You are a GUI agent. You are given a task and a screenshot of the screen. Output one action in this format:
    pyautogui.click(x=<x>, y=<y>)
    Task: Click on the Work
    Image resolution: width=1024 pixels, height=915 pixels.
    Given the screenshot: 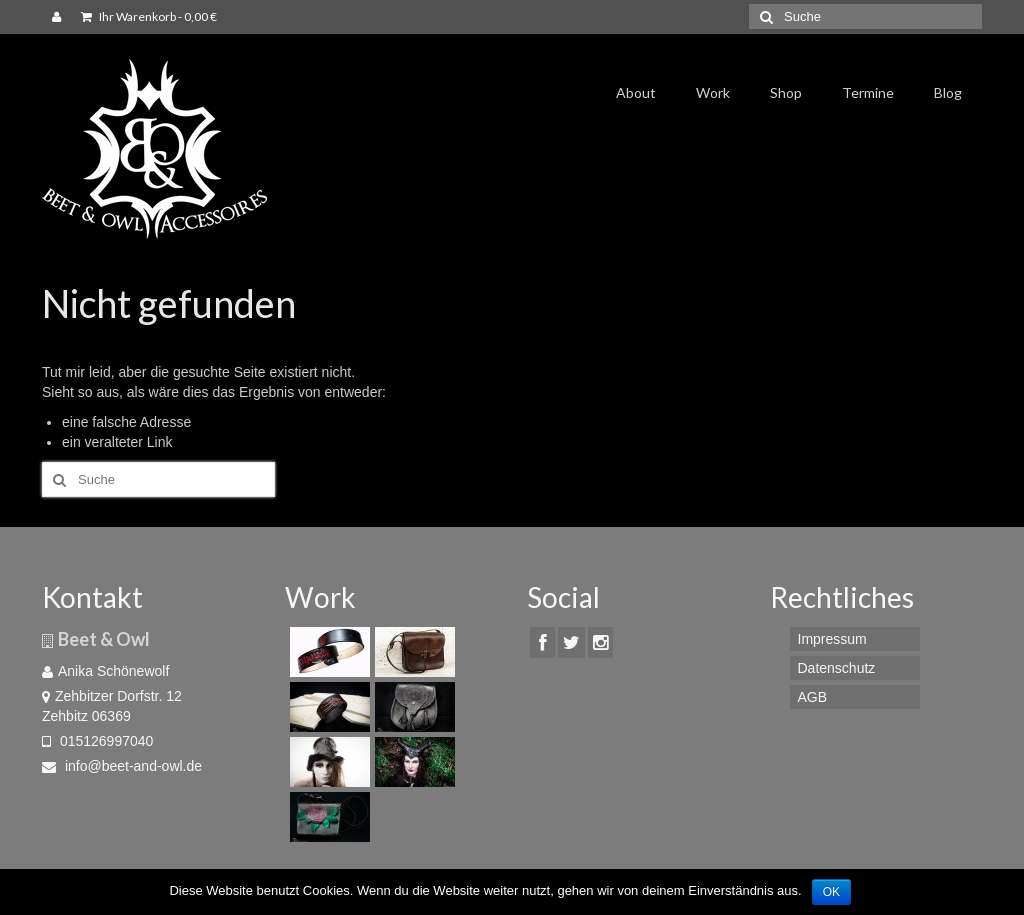 What is the action you would take?
    pyautogui.click(x=713, y=92)
    